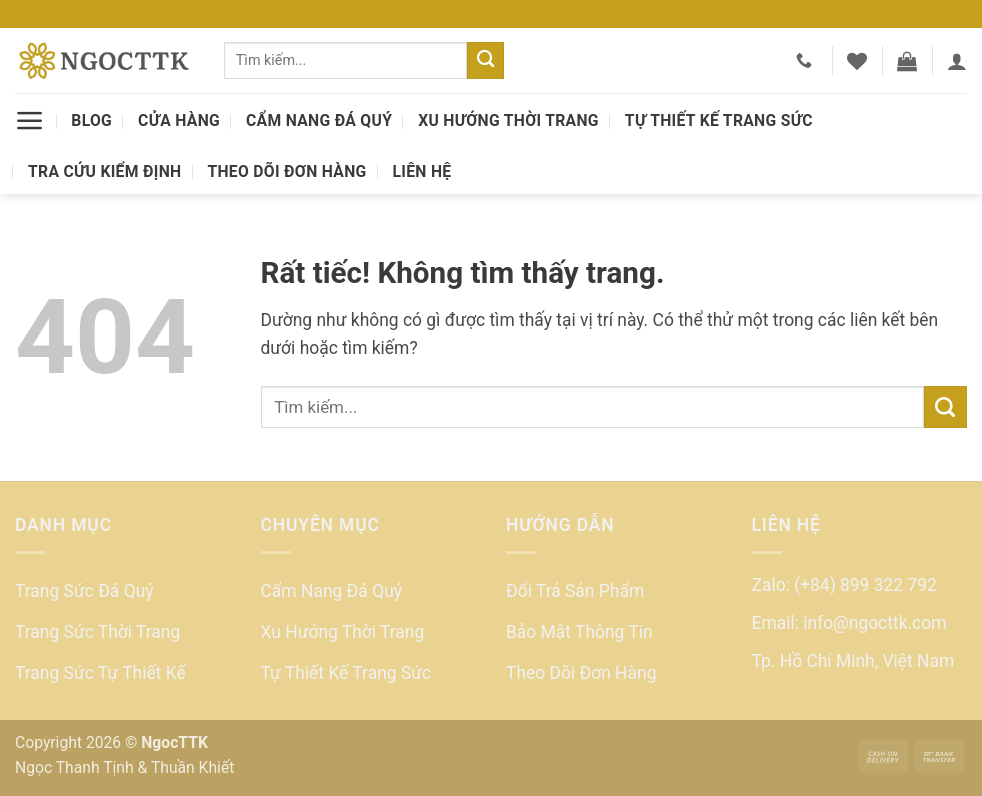 This screenshot has height=796, width=982. Describe the element at coordinates (907, 61) in the screenshot. I see `[button]` at that location.